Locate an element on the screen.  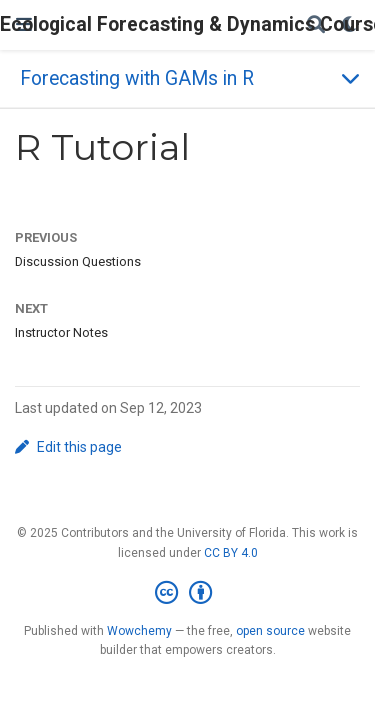
CC BY 4.0 is located at coordinates (231, 553).